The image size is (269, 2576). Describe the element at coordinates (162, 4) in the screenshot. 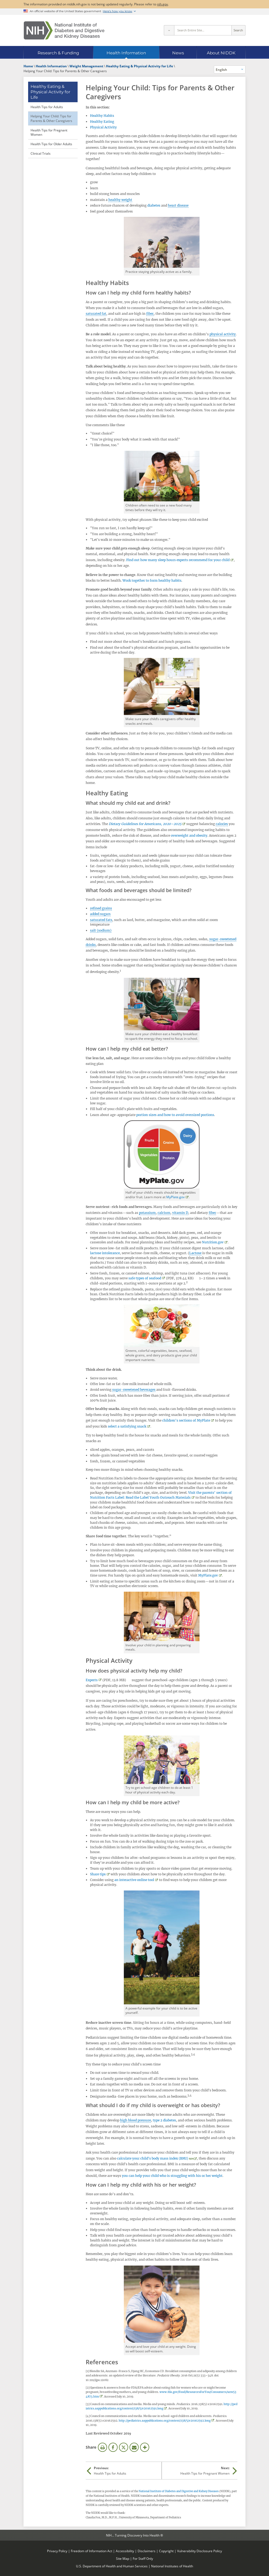

I see `nih.gov` at that location.